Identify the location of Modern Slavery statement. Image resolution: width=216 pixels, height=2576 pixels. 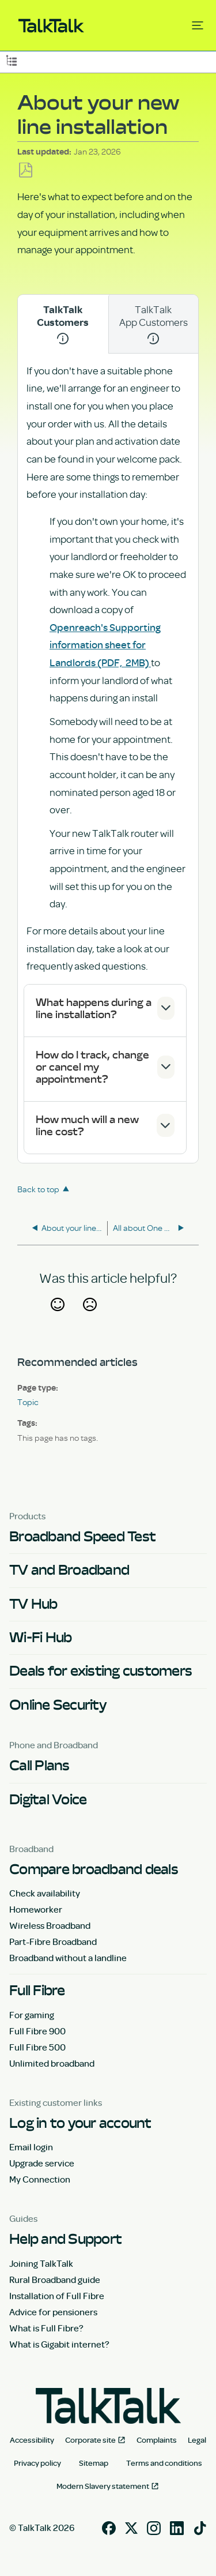
(102, 2486).